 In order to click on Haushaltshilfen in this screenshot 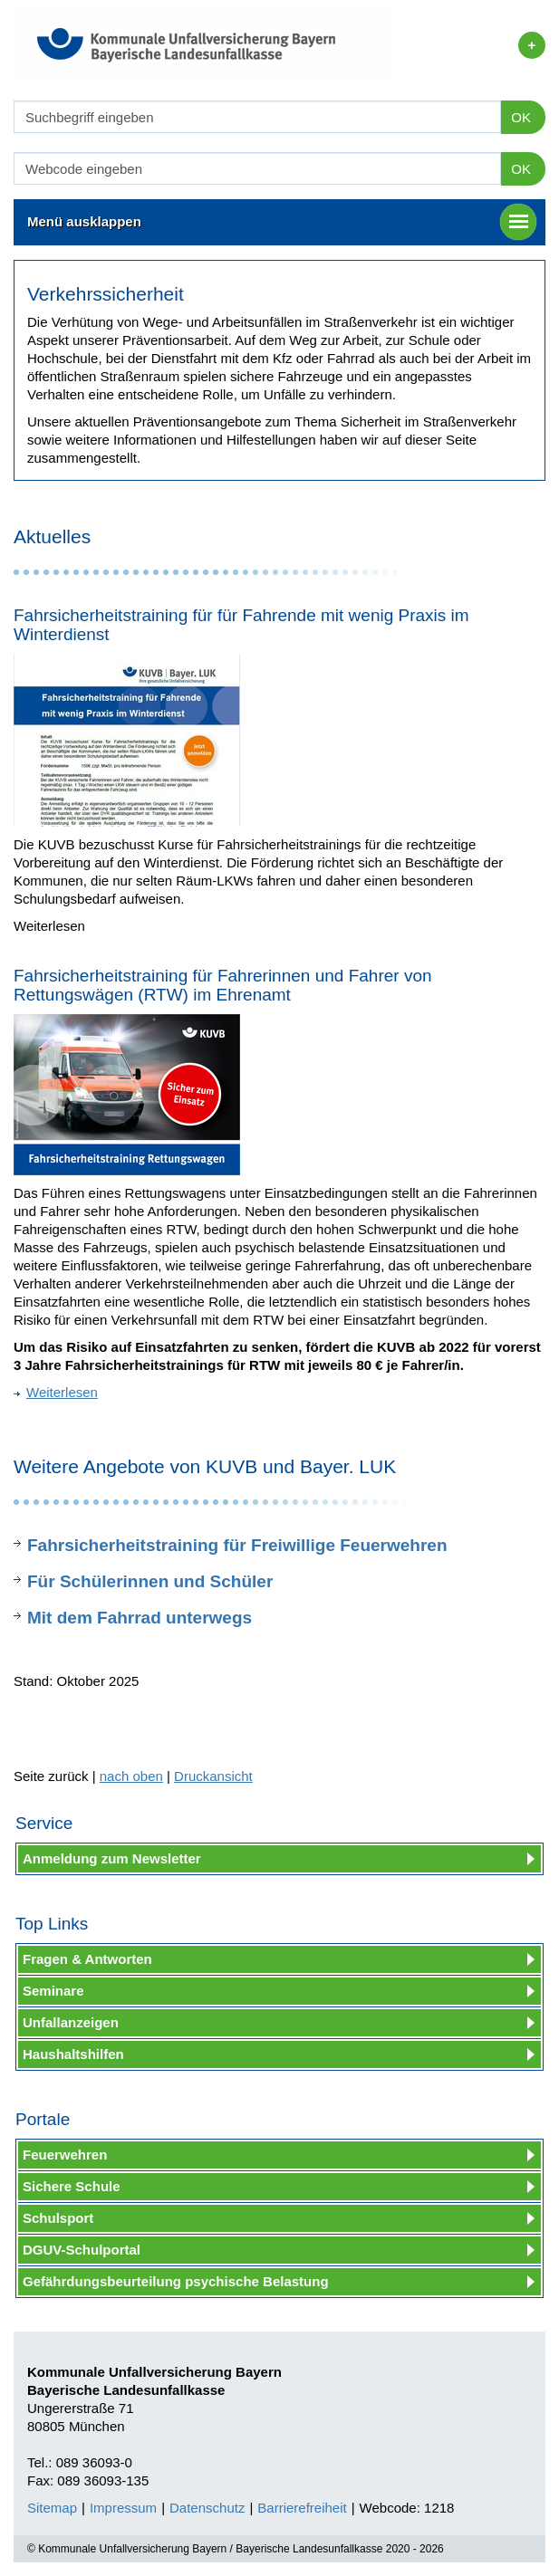, I will do `click(73, 2054)`.